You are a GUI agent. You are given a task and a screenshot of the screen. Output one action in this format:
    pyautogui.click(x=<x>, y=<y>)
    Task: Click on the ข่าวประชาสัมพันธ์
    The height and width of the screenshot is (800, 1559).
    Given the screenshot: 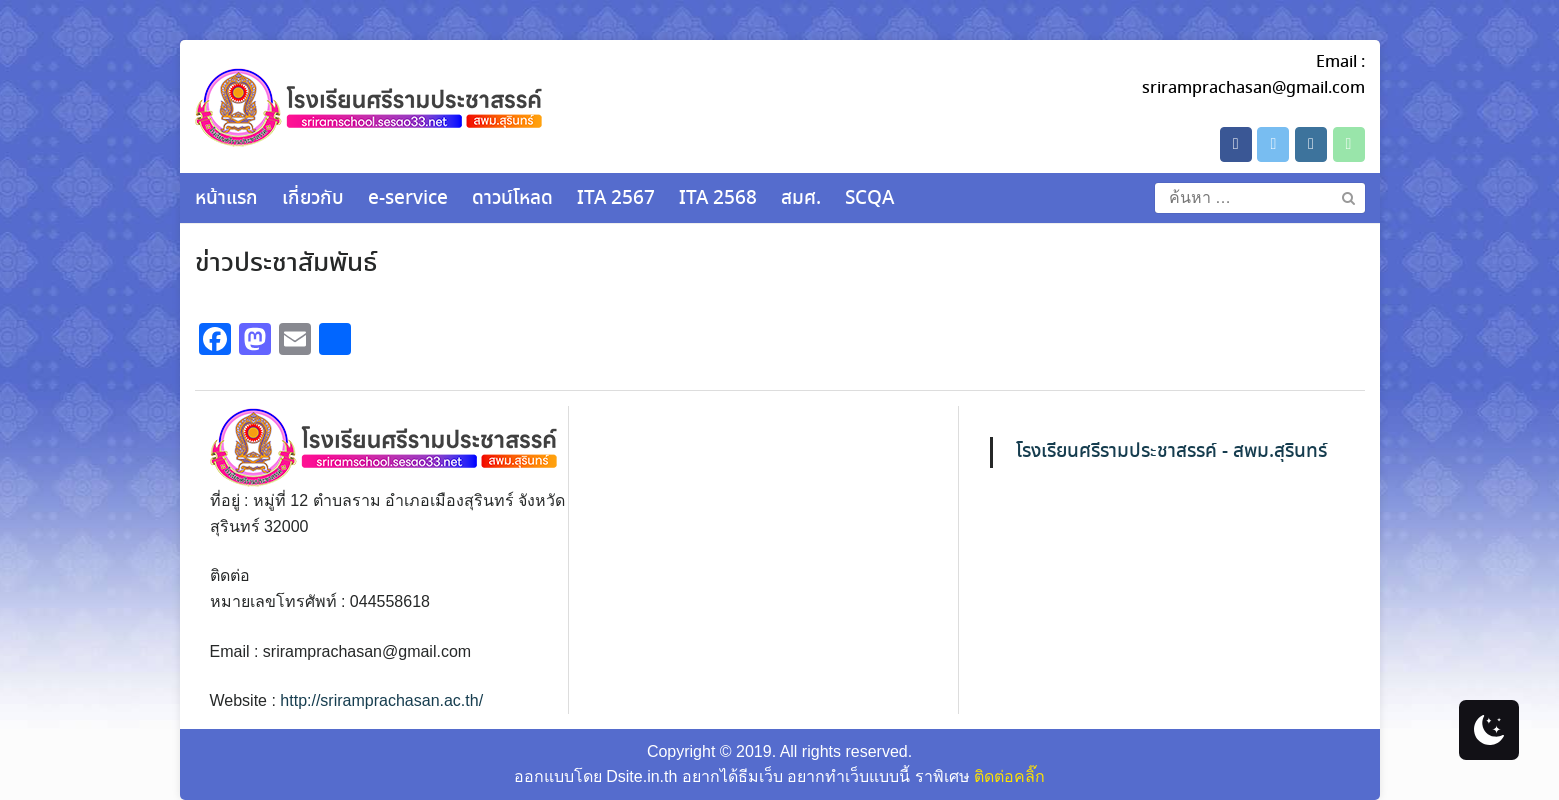 What is the action you would take?
    pyautogui.click(x=286, y=264)
    